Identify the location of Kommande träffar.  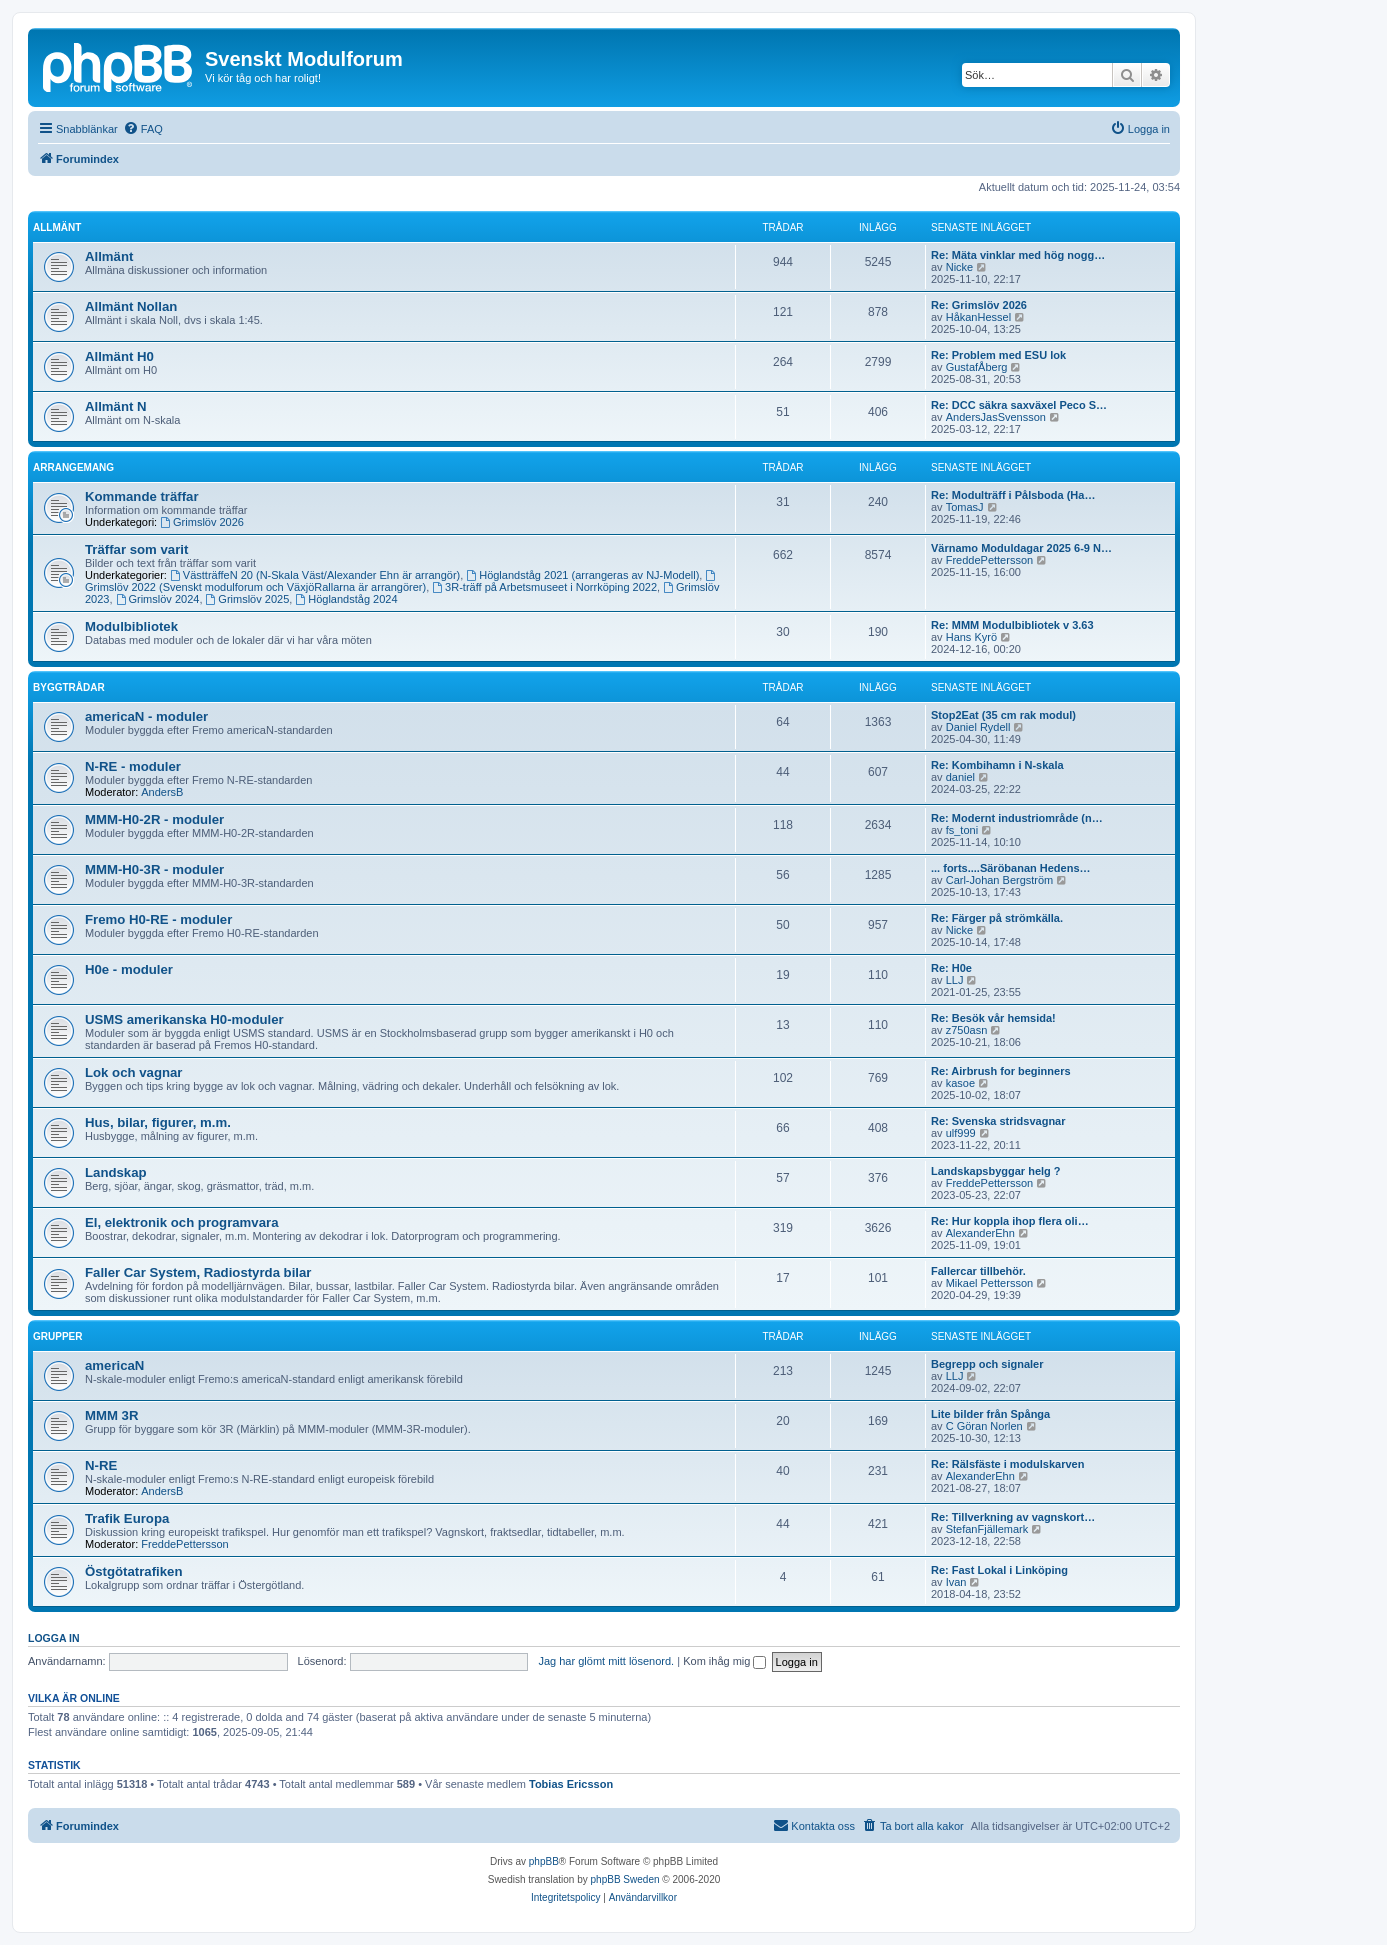
(142, 496).